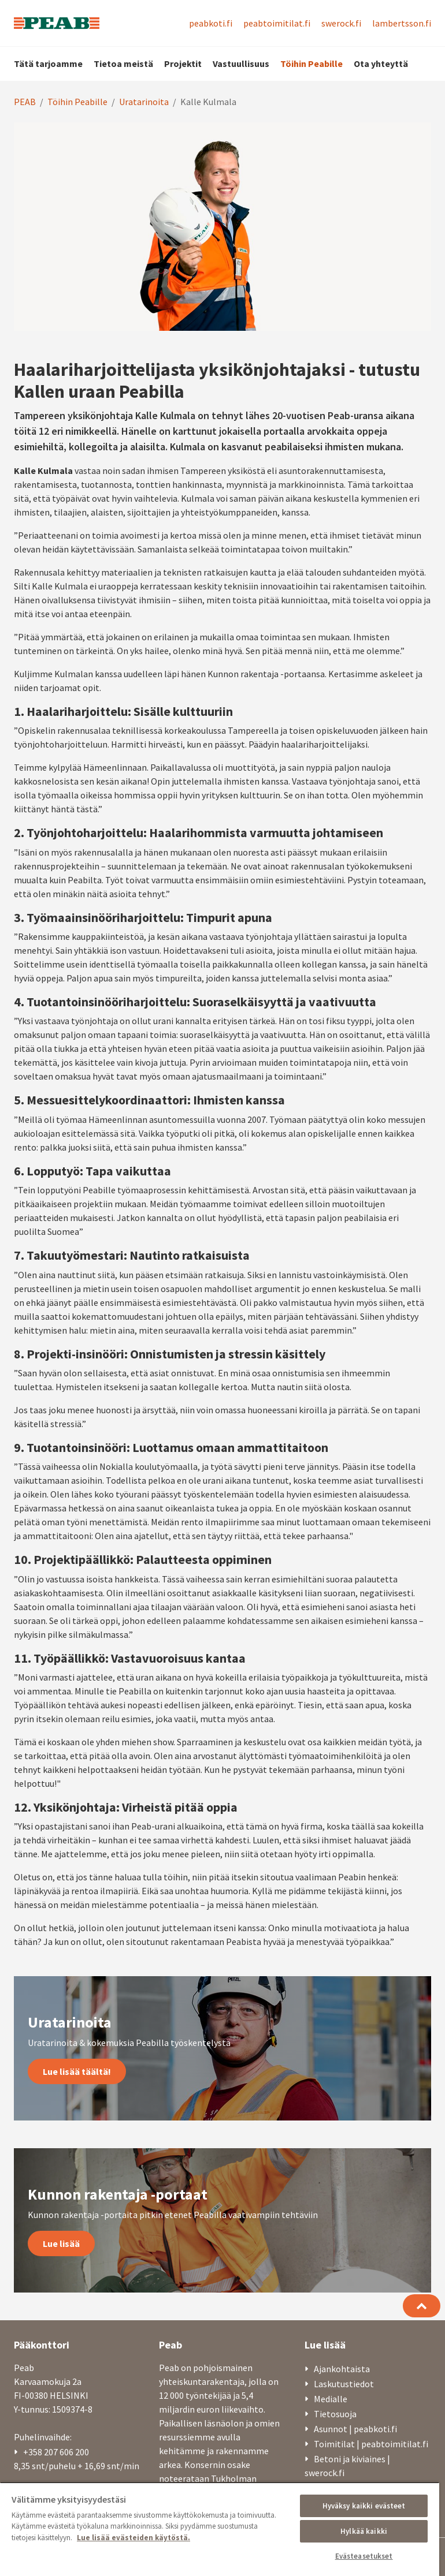 The width and height of the screenshot is (445, 2576). Describe the element at coordinates (342, 2369) in the screenshot. I see `Ajankohtaista` at that location.